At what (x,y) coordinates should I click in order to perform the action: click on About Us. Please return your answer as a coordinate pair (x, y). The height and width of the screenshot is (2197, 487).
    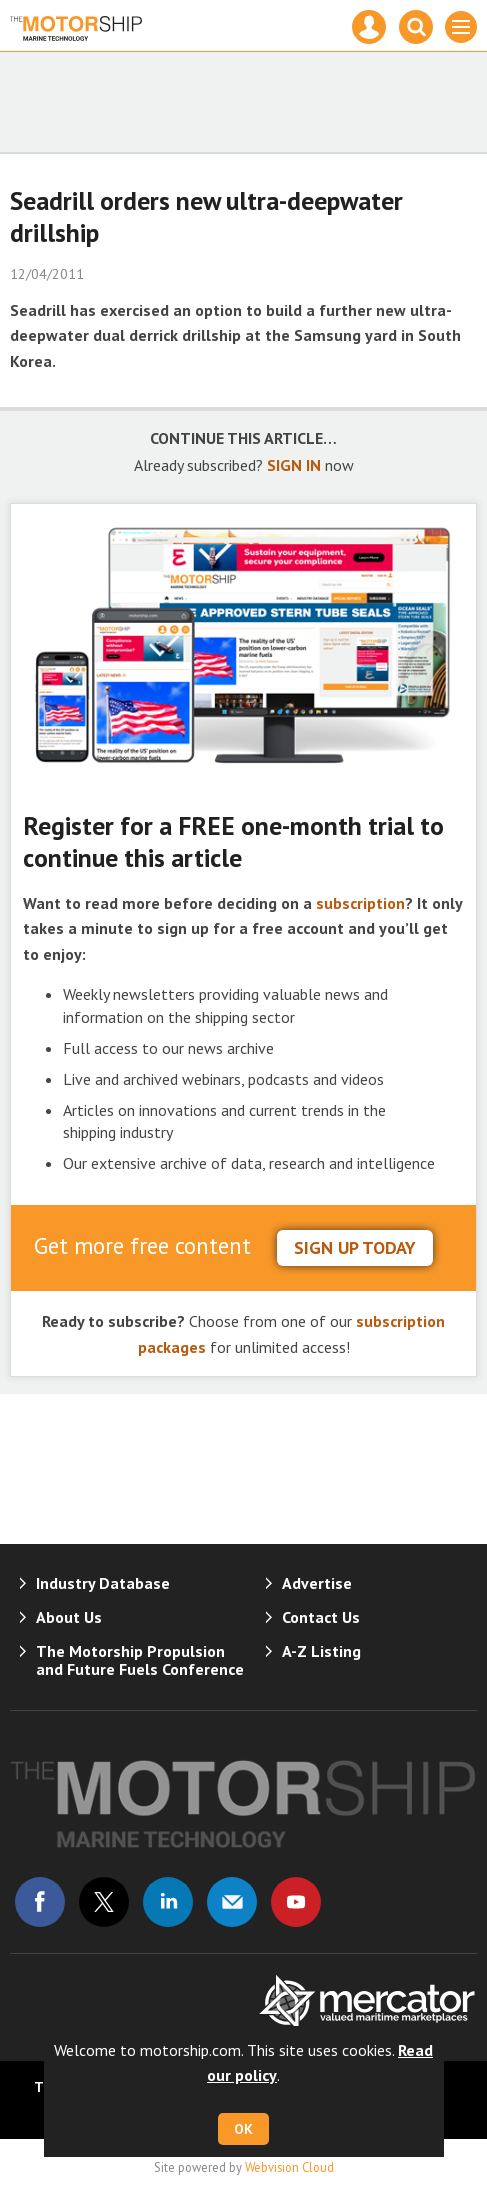
    Looking at the image, I should click on (69, 1617).